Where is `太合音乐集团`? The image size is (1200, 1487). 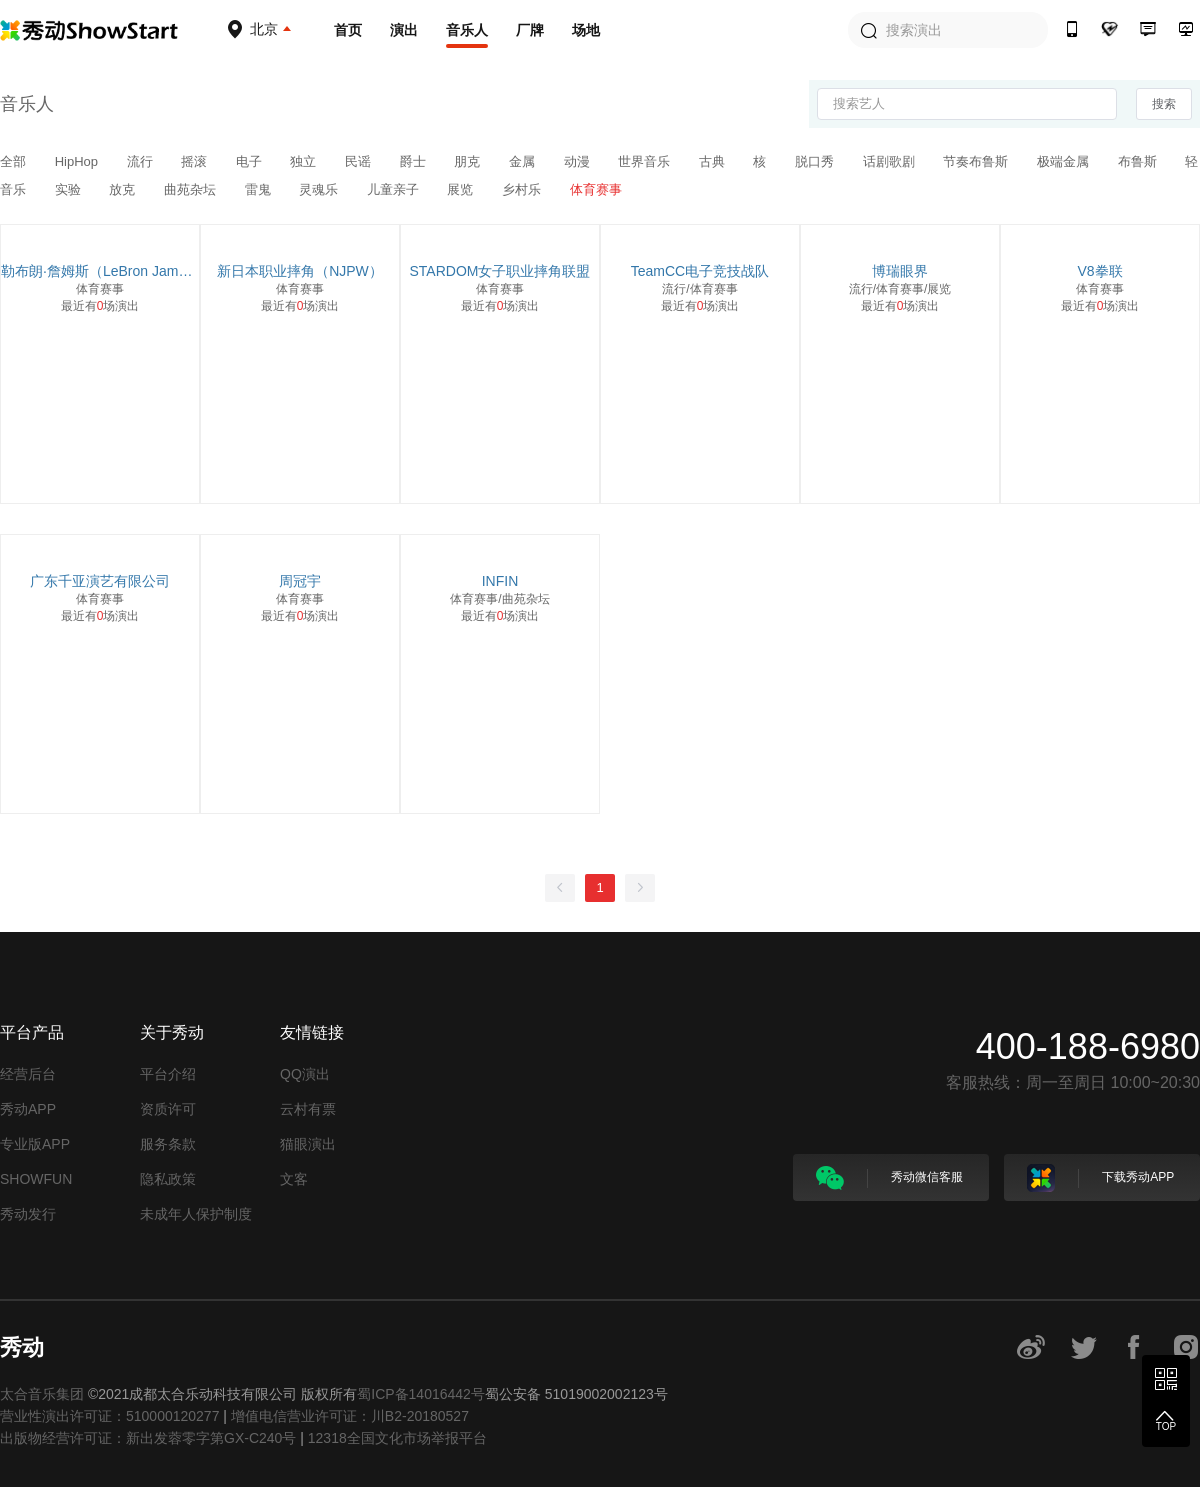 太合音乐集团 is located at coordinates (42, 1394).